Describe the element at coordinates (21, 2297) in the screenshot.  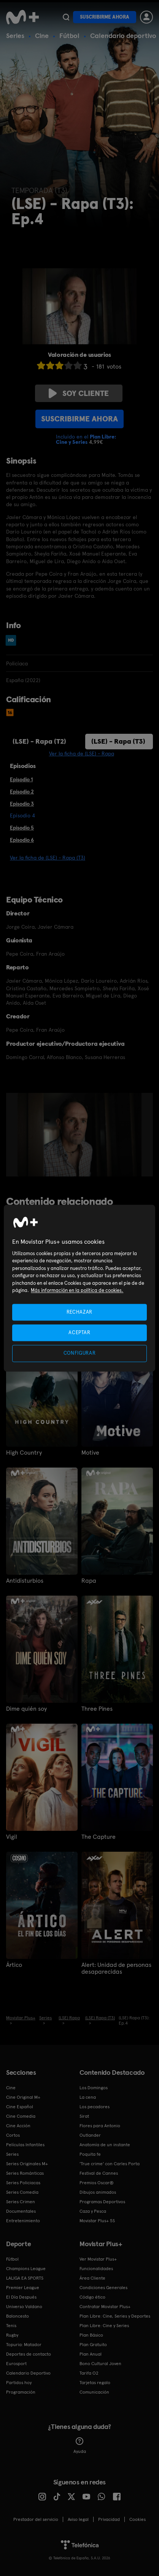
I see `El Día Después` at that location.